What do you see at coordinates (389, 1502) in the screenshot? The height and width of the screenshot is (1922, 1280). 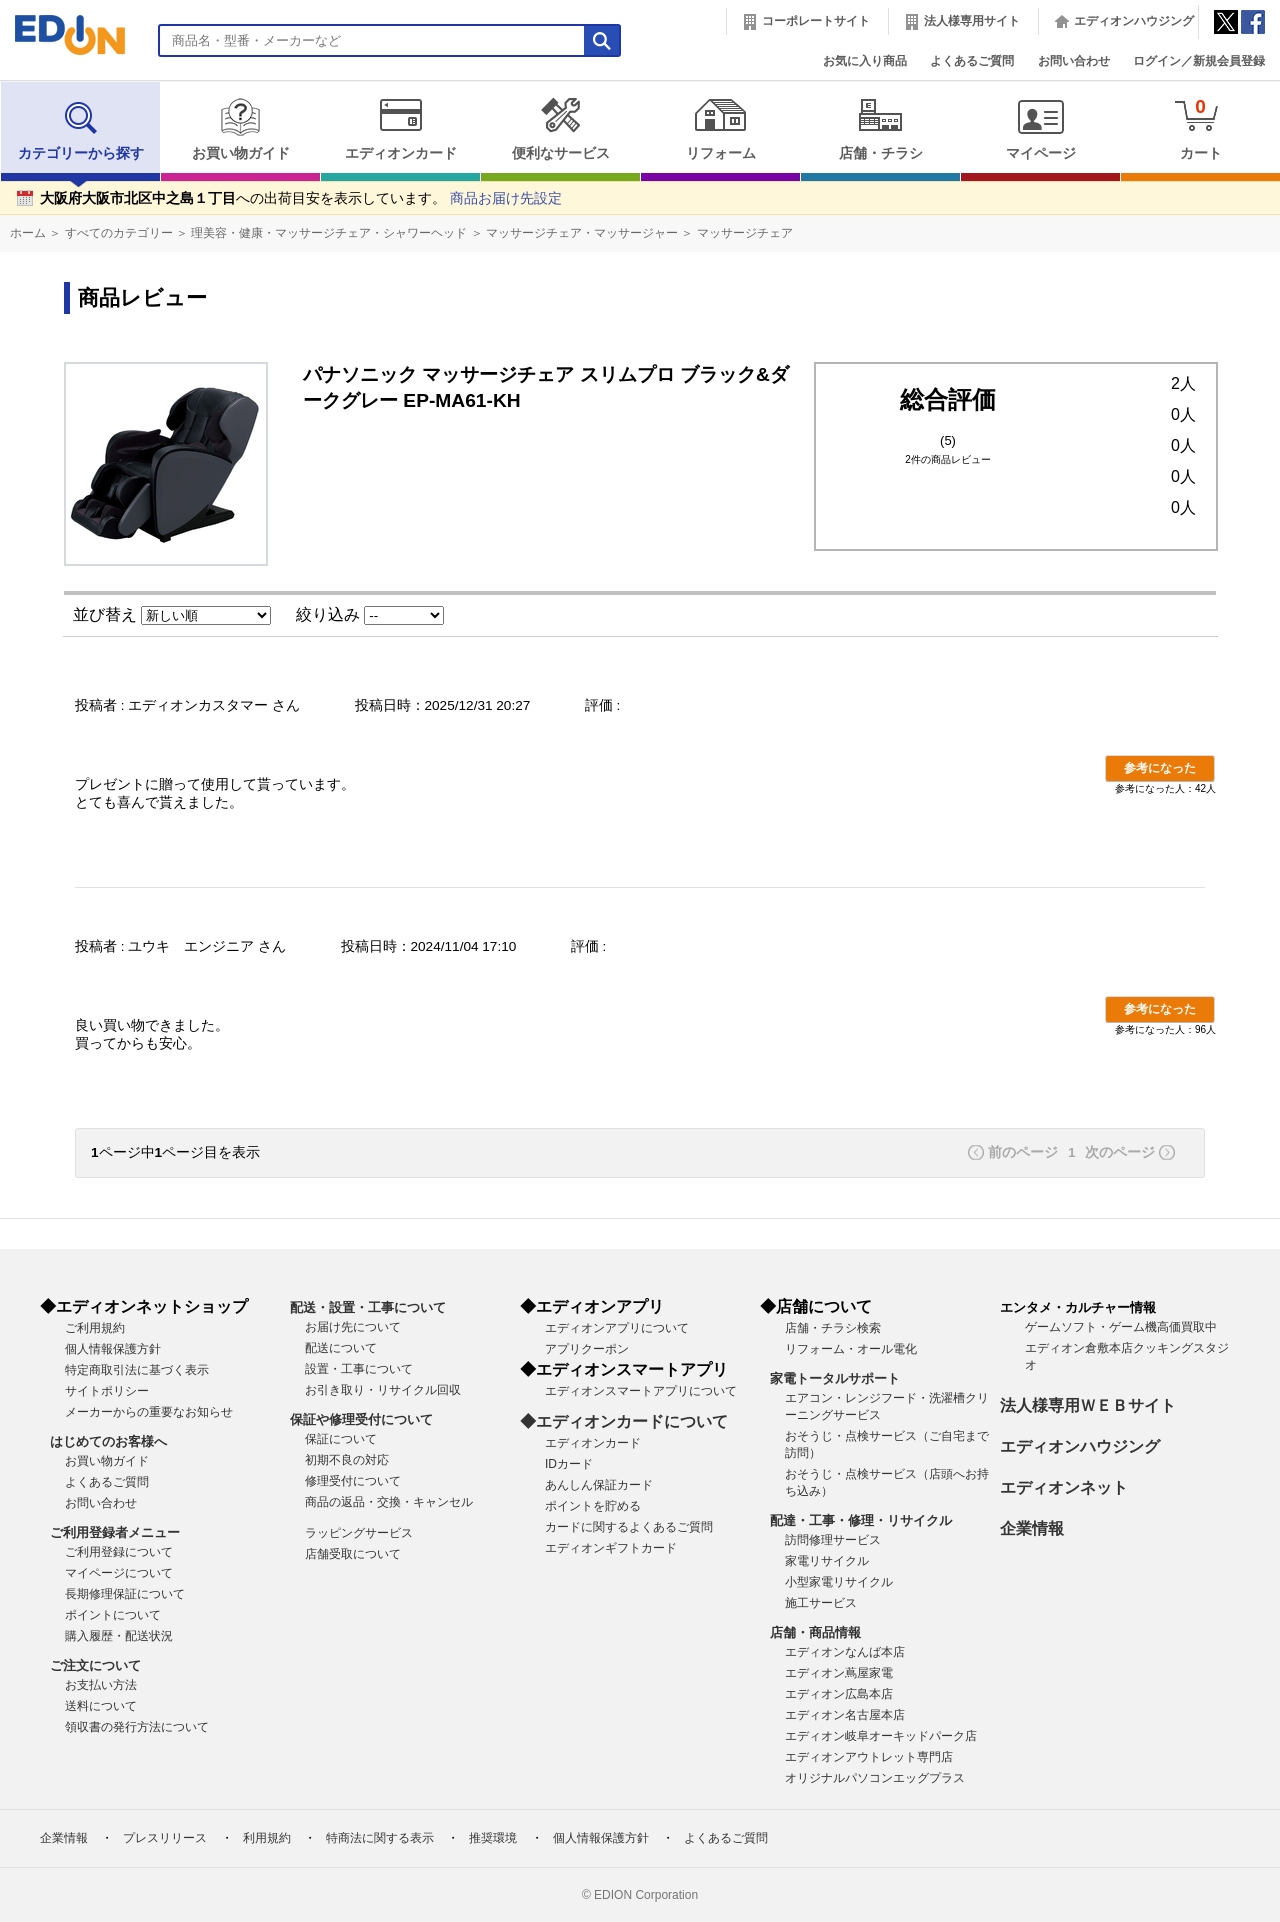 I see `商品の返品・交換・キャンセル` at bounding box center [389, 1502].